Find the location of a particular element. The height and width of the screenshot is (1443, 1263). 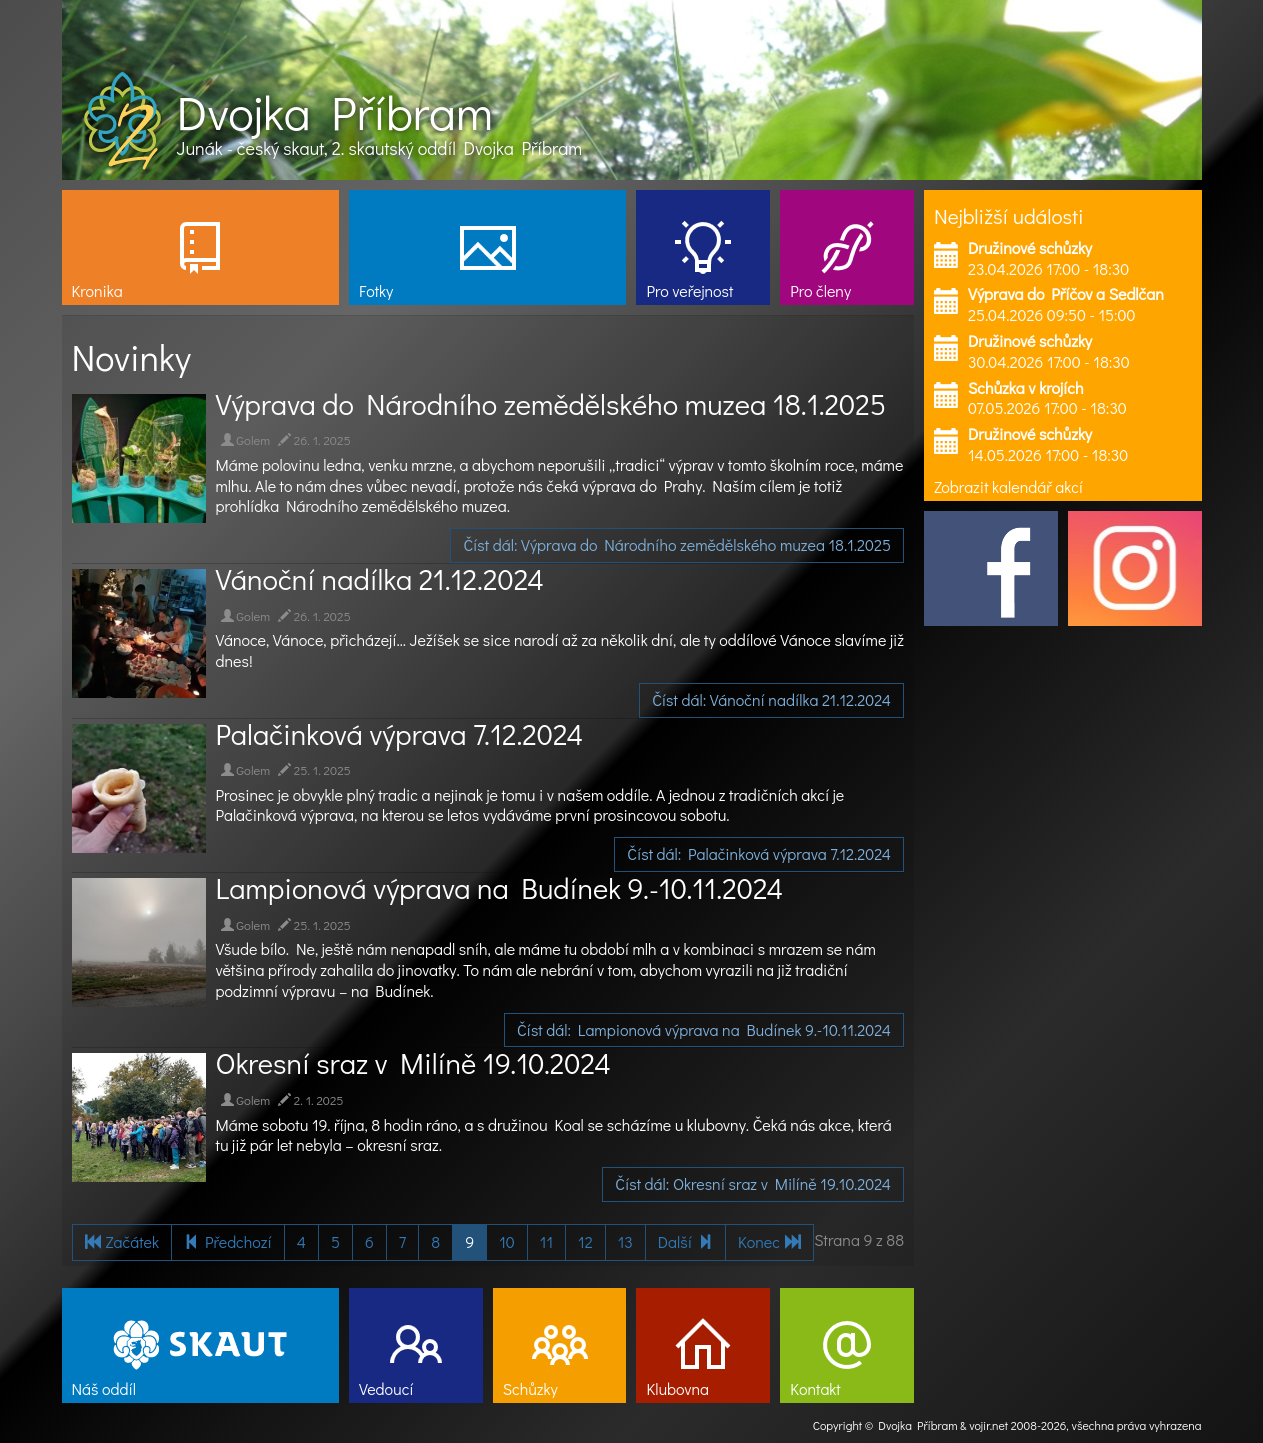

Číst dál: Vánoční nadílka 21.12.2024 is located at coordinates (771, 699).